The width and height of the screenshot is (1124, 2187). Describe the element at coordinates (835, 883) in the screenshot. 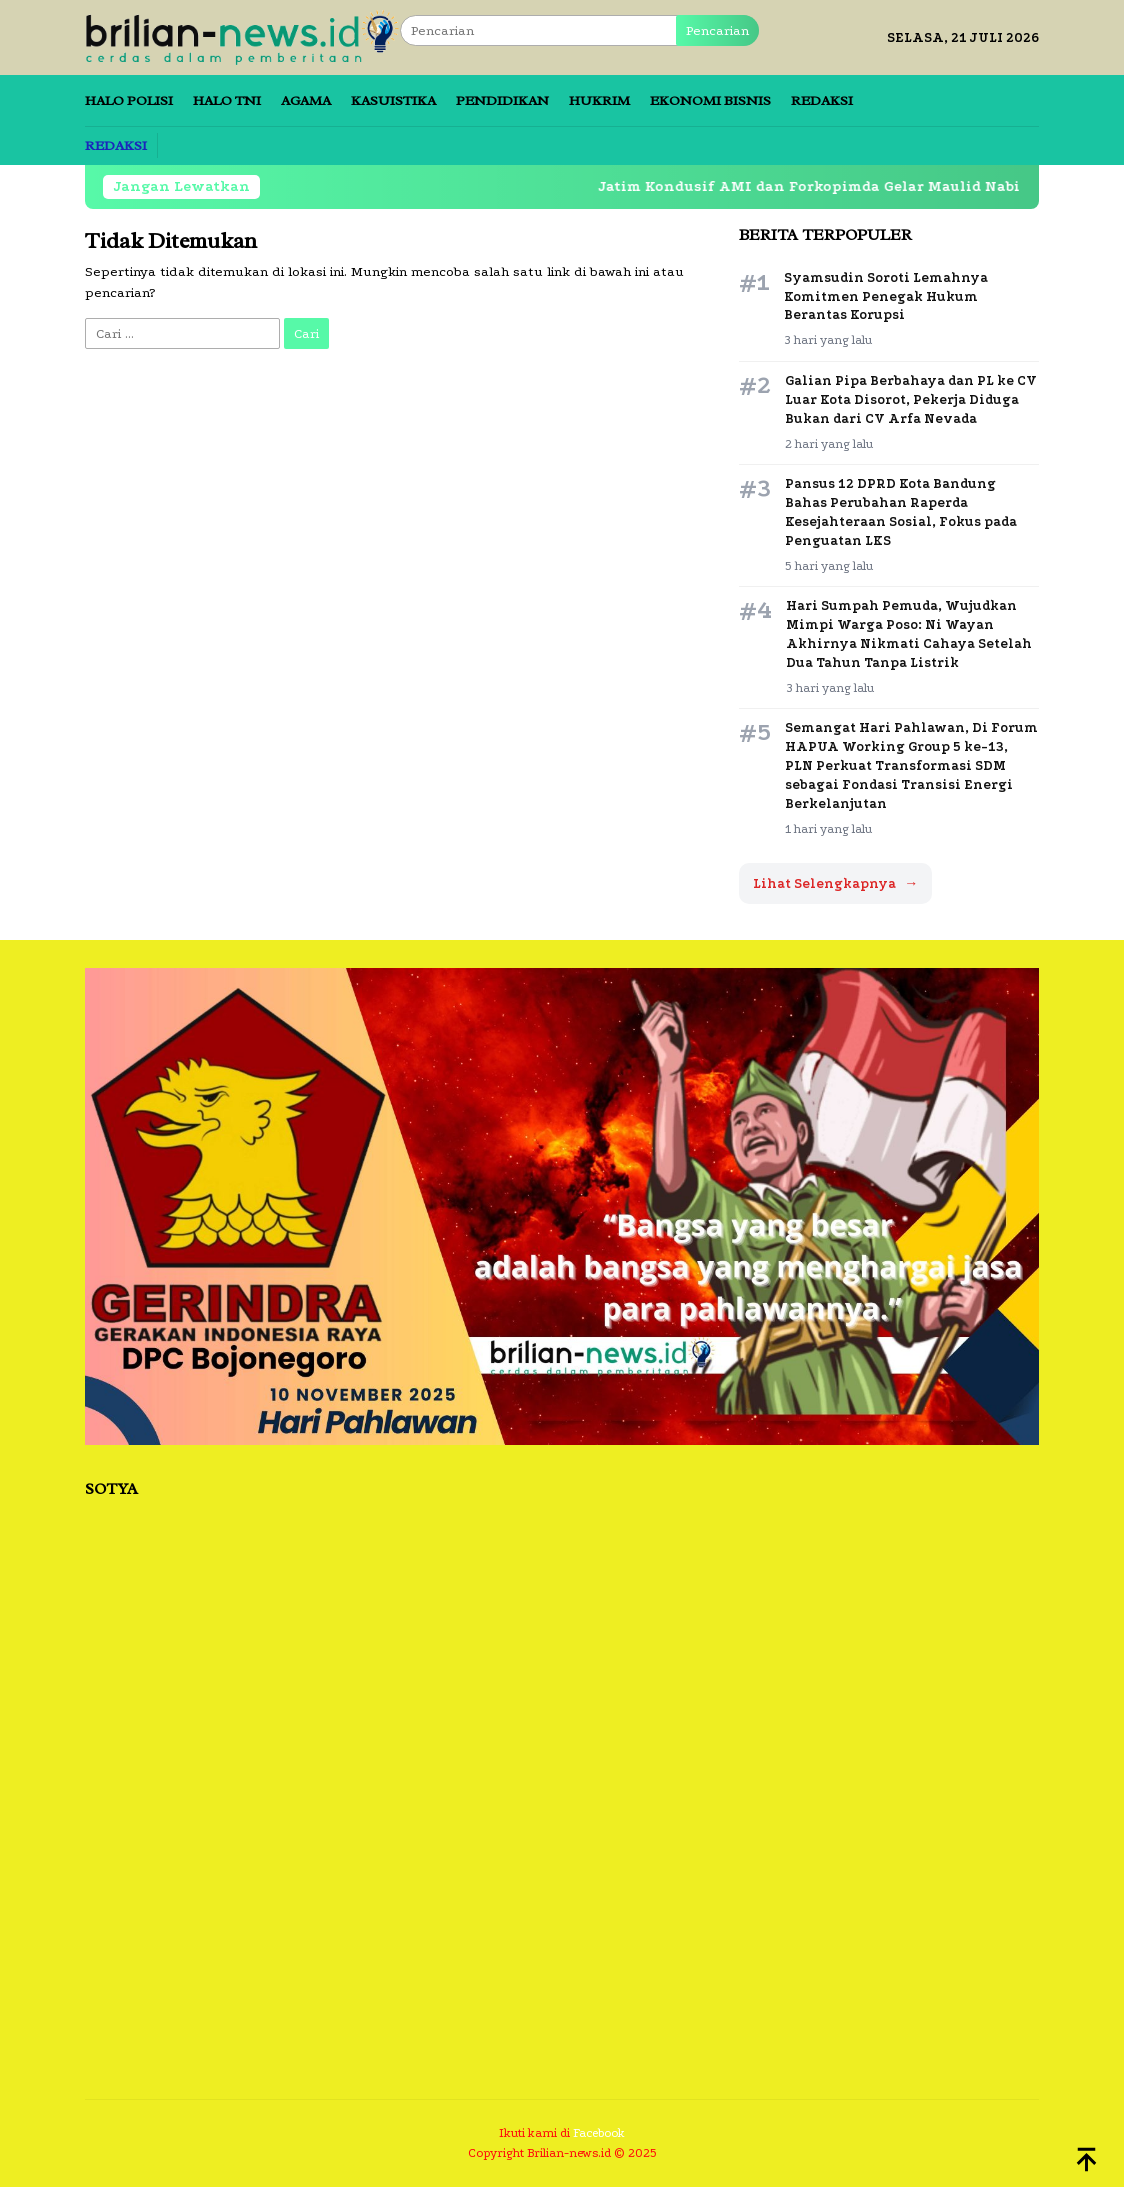

I see `Lihat Selengkapnya` at that location.